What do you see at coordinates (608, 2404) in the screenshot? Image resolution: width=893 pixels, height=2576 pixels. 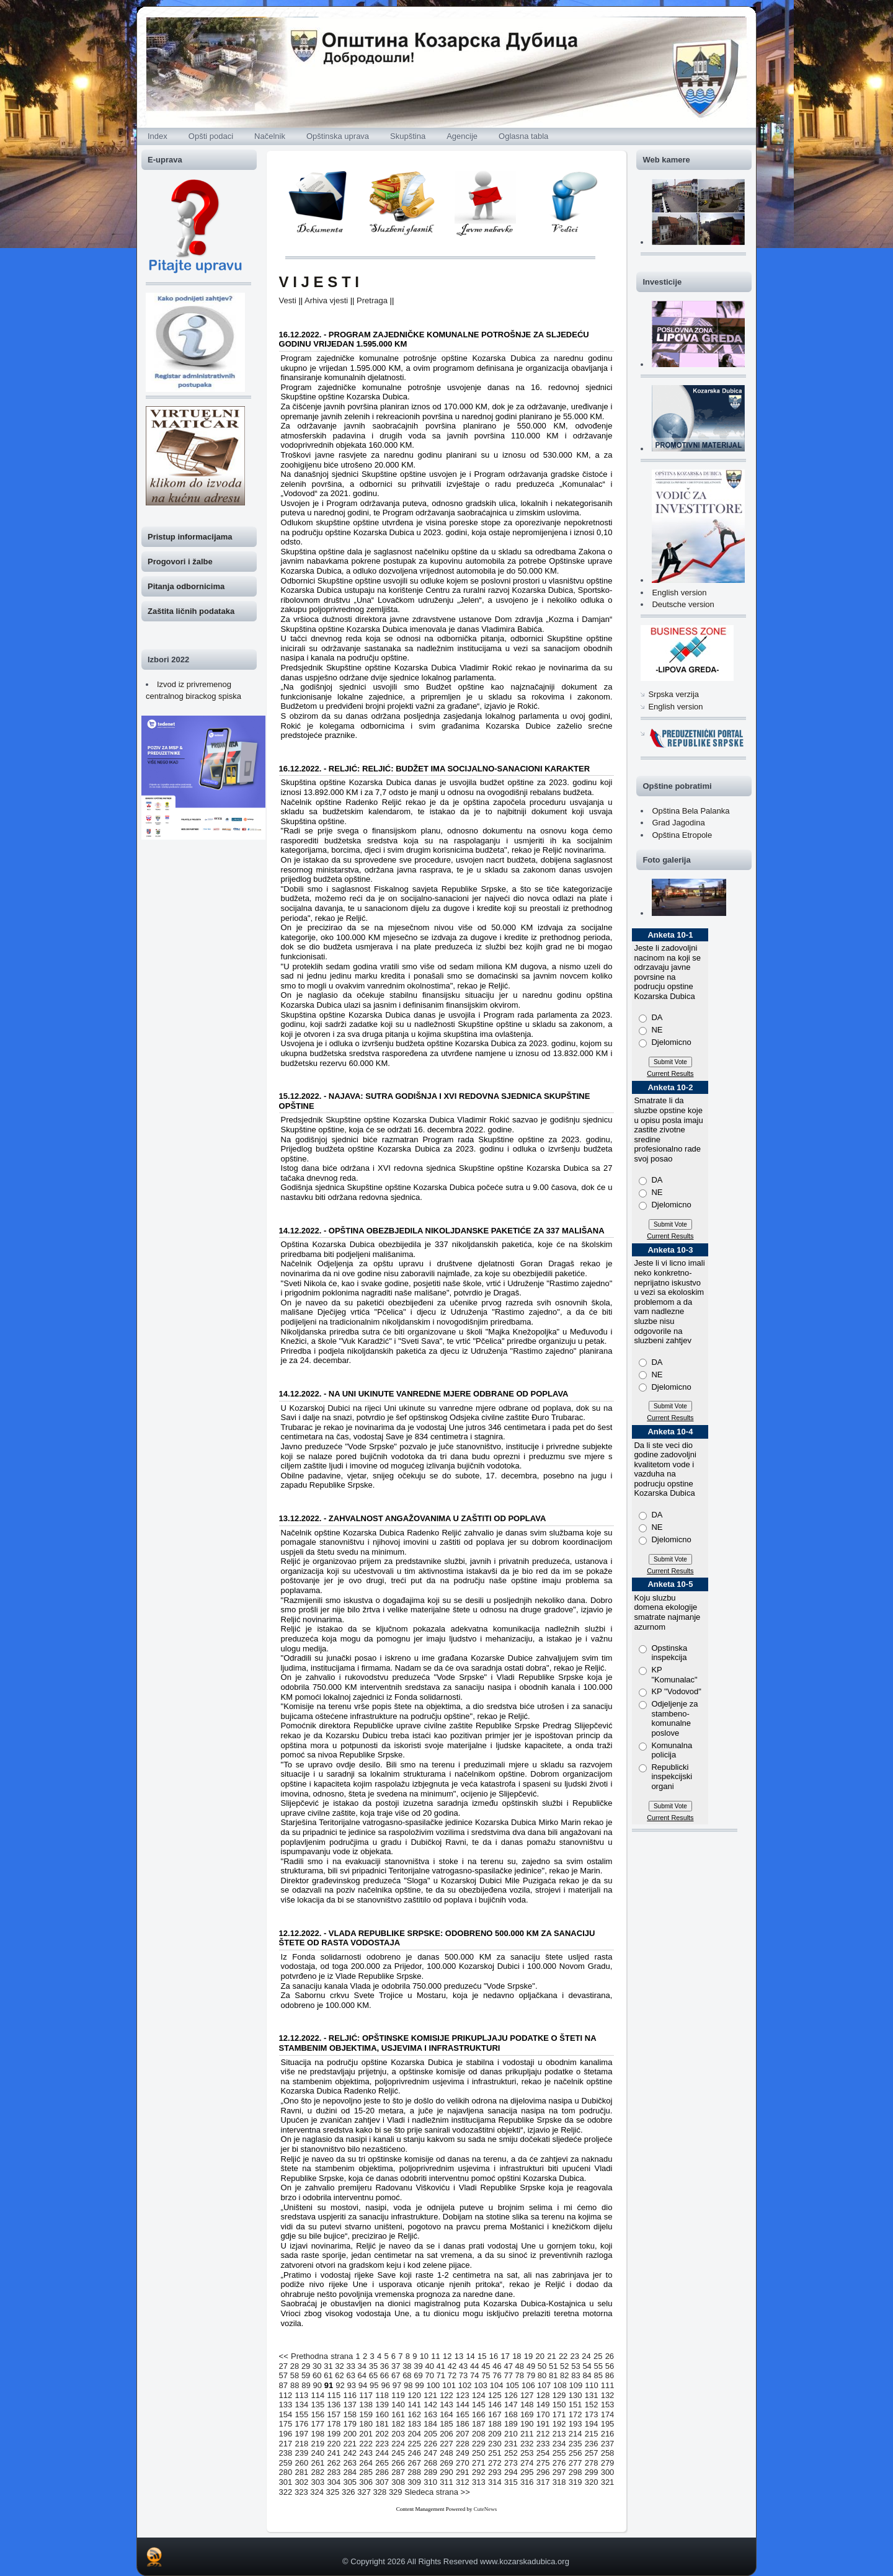 I see `153` at bounding box center [608, 2404].